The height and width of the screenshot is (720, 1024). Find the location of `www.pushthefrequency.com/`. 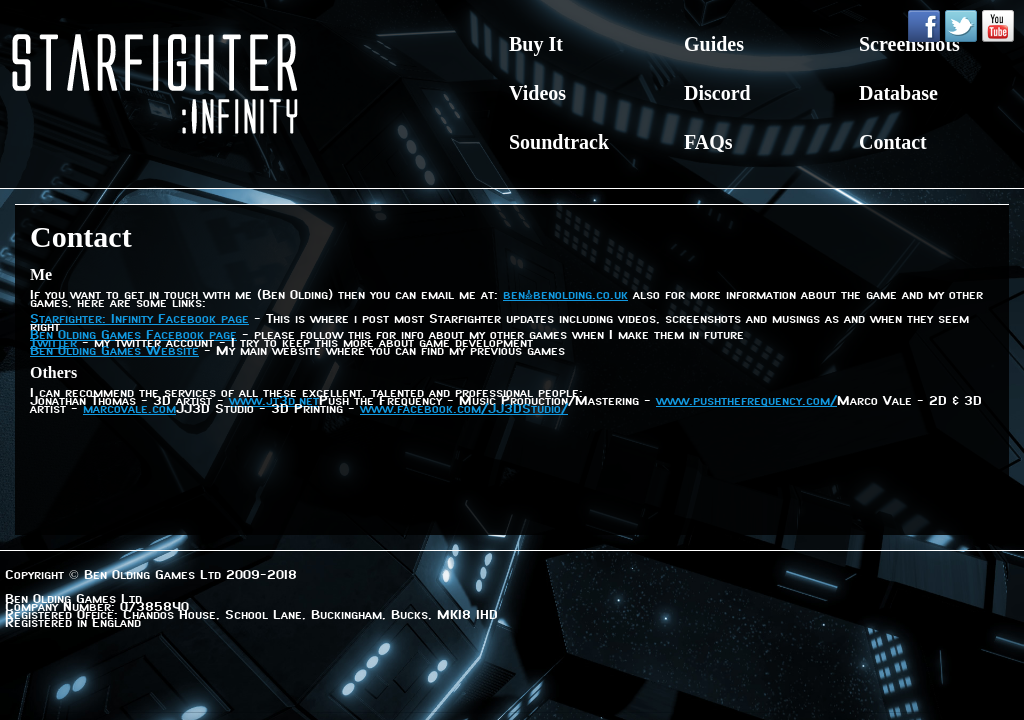

www.pushthefrequency.com/ is located at coordinates (746, 402).